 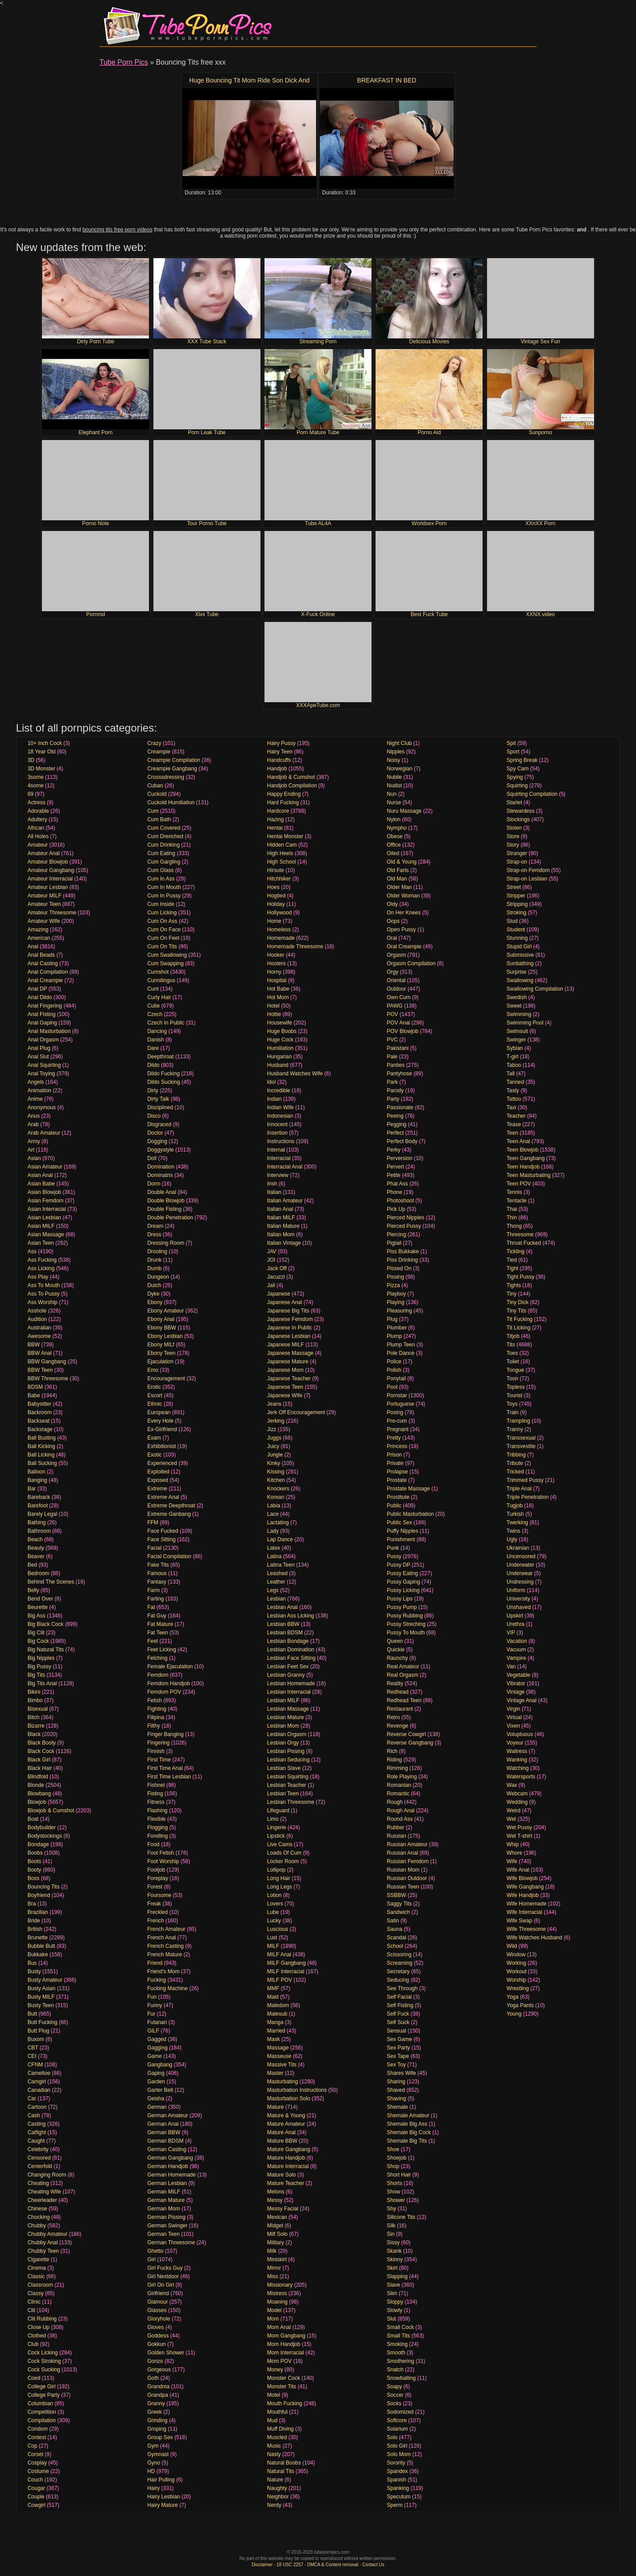 I want to click on Gymnast, so click(x=158, y=2454).